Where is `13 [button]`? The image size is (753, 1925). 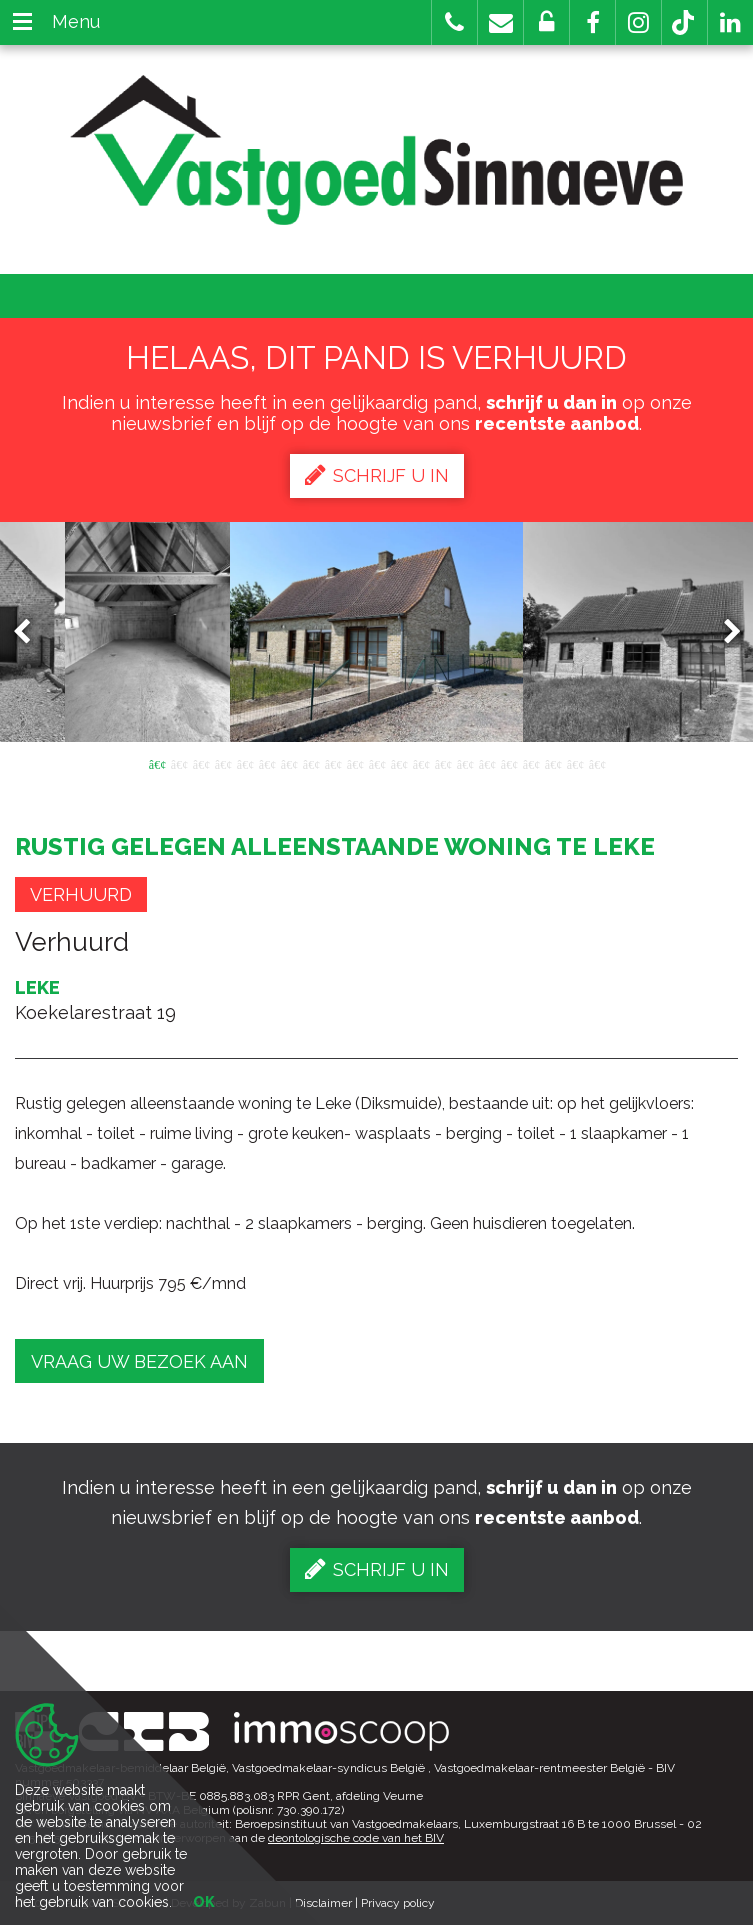
13 [button] is located at coordinates (421, 763).